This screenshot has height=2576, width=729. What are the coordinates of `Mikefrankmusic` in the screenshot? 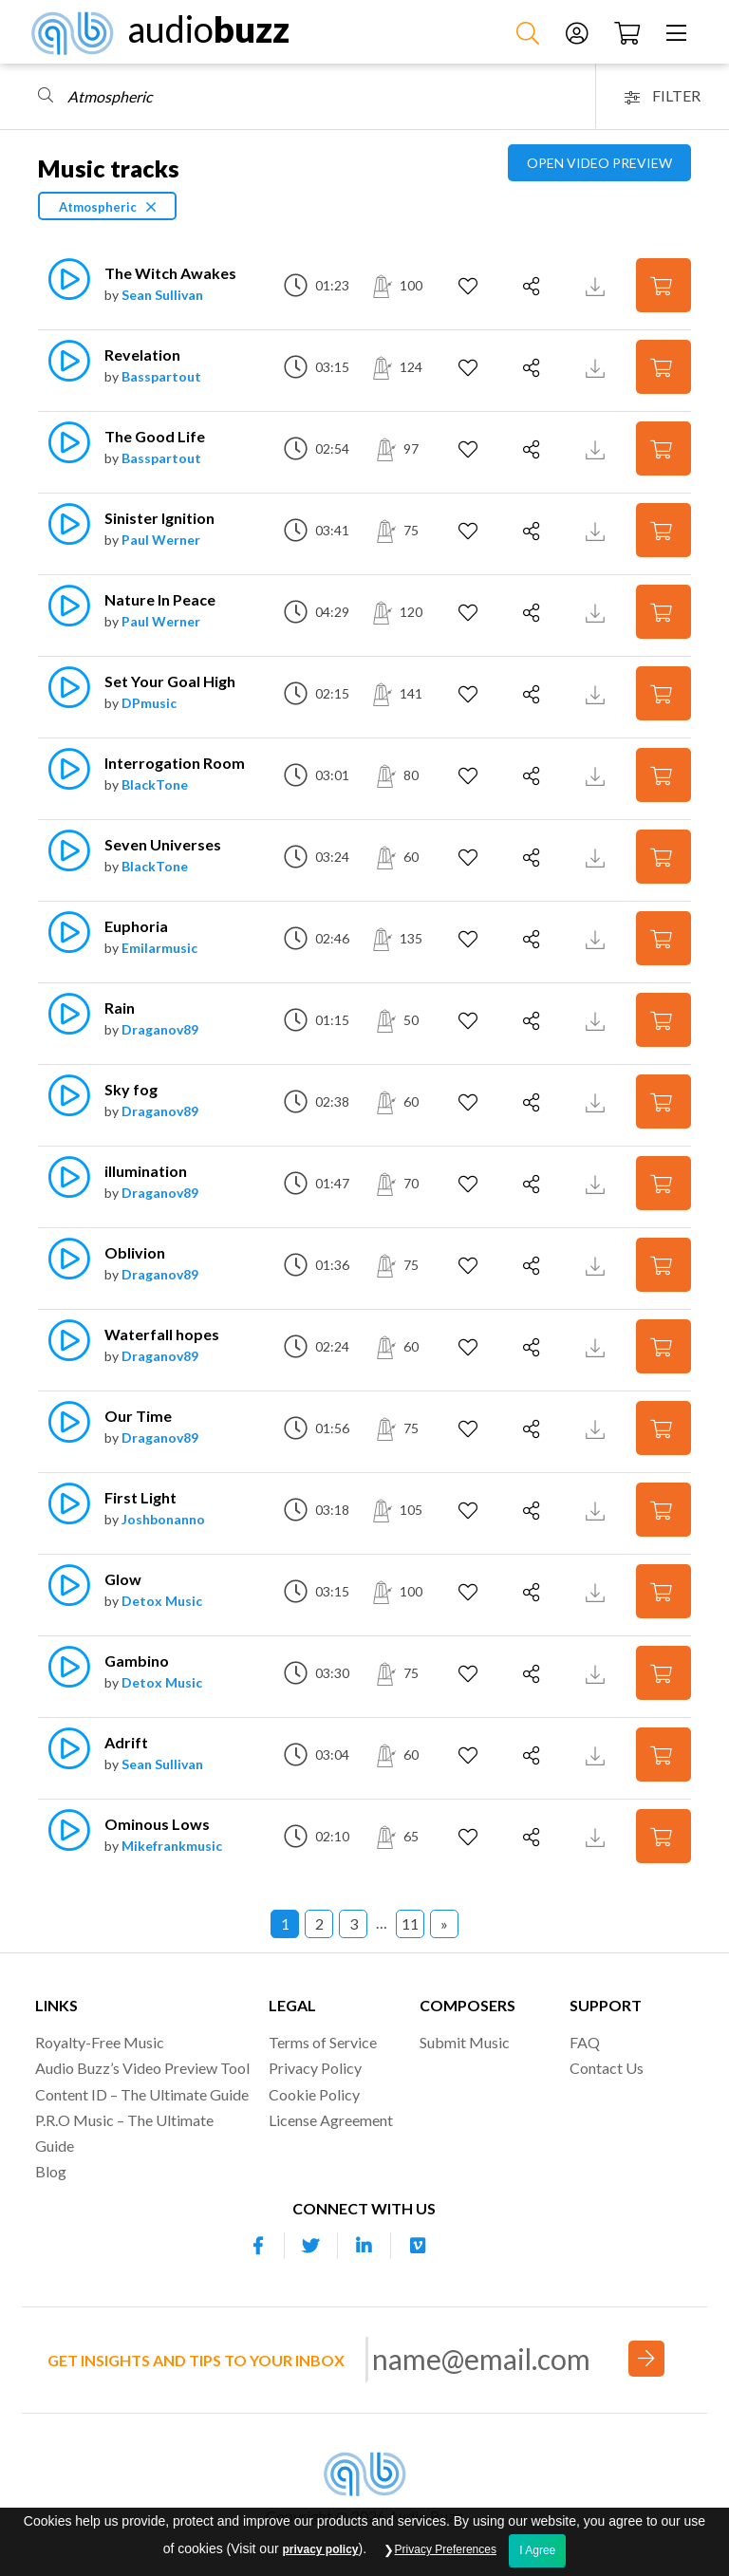 It's located at (172, 1846).